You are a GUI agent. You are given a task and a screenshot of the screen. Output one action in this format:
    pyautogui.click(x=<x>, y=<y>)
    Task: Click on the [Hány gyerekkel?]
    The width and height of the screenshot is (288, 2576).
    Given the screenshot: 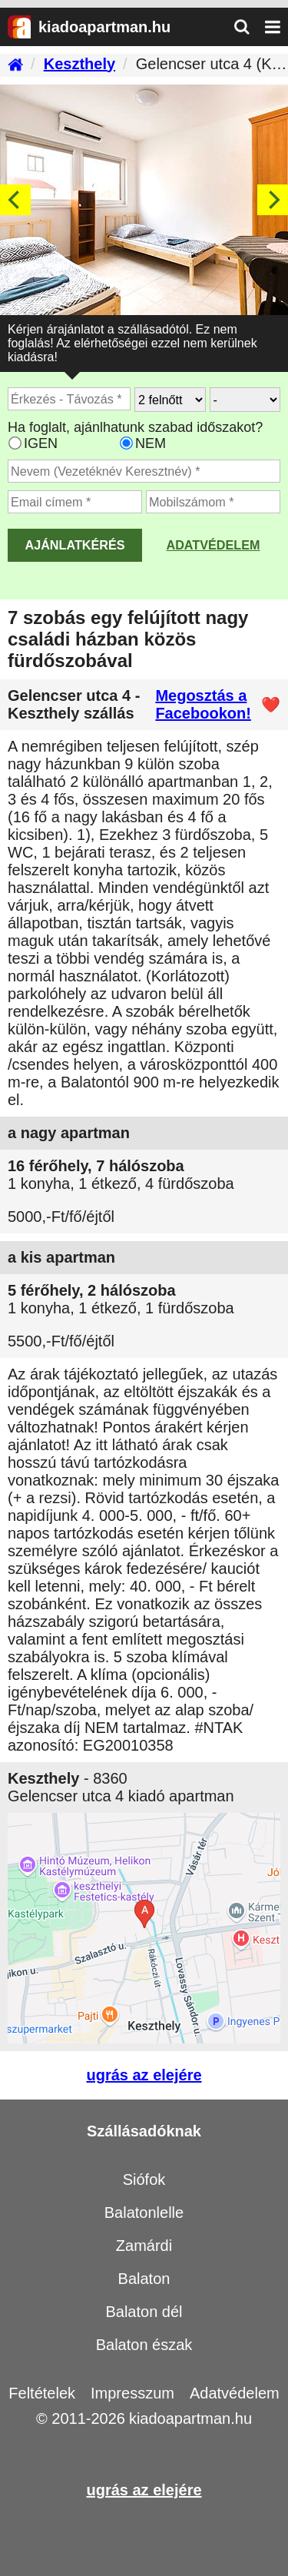 What is the action you would take?
    pyautogui.click(x=245, y=399)
    